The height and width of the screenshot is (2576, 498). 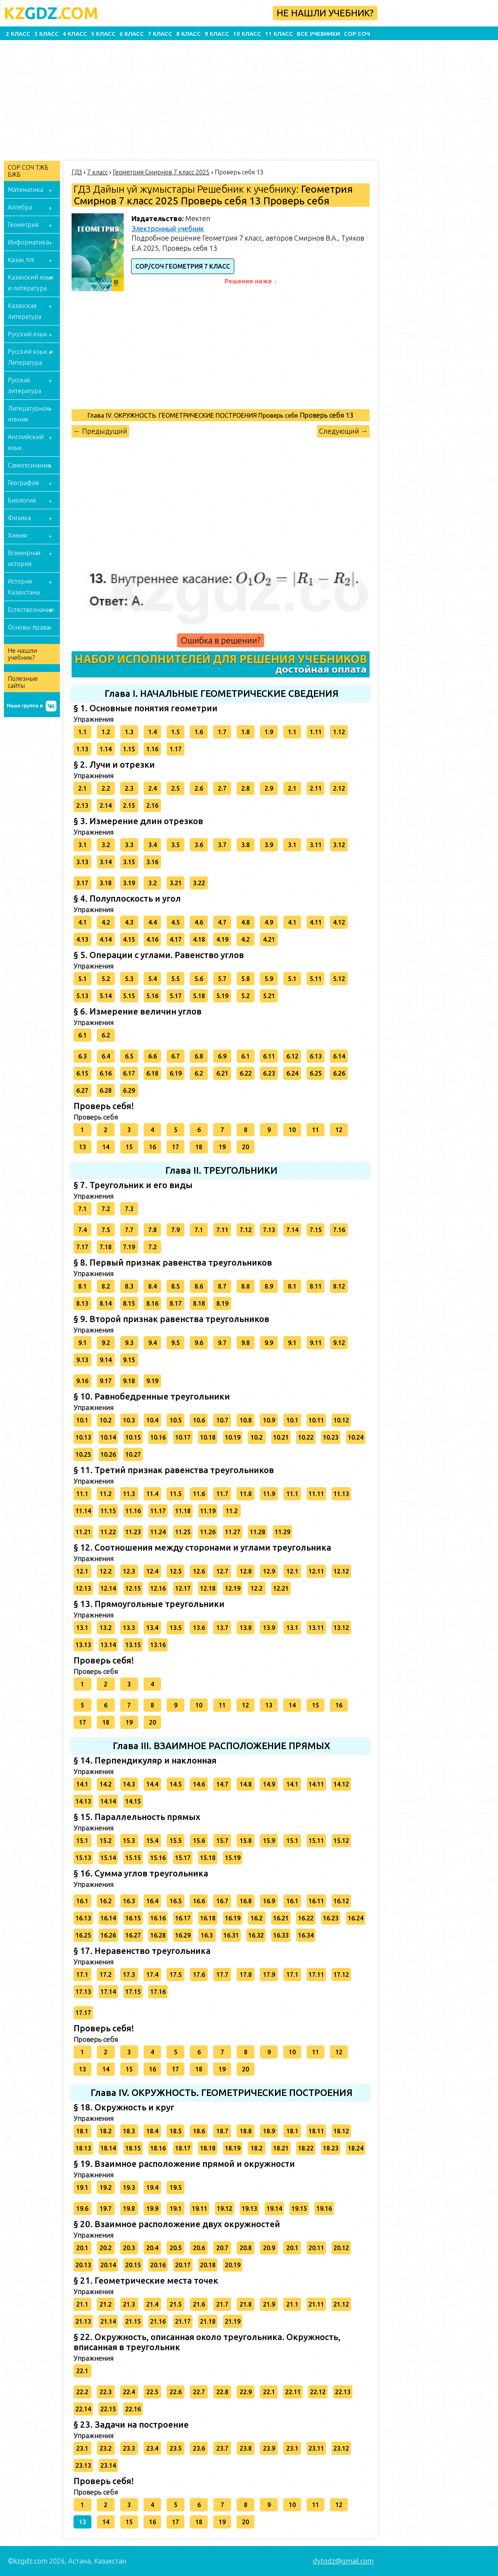 I want to click on 12.17, so click(x=183, y=1588).